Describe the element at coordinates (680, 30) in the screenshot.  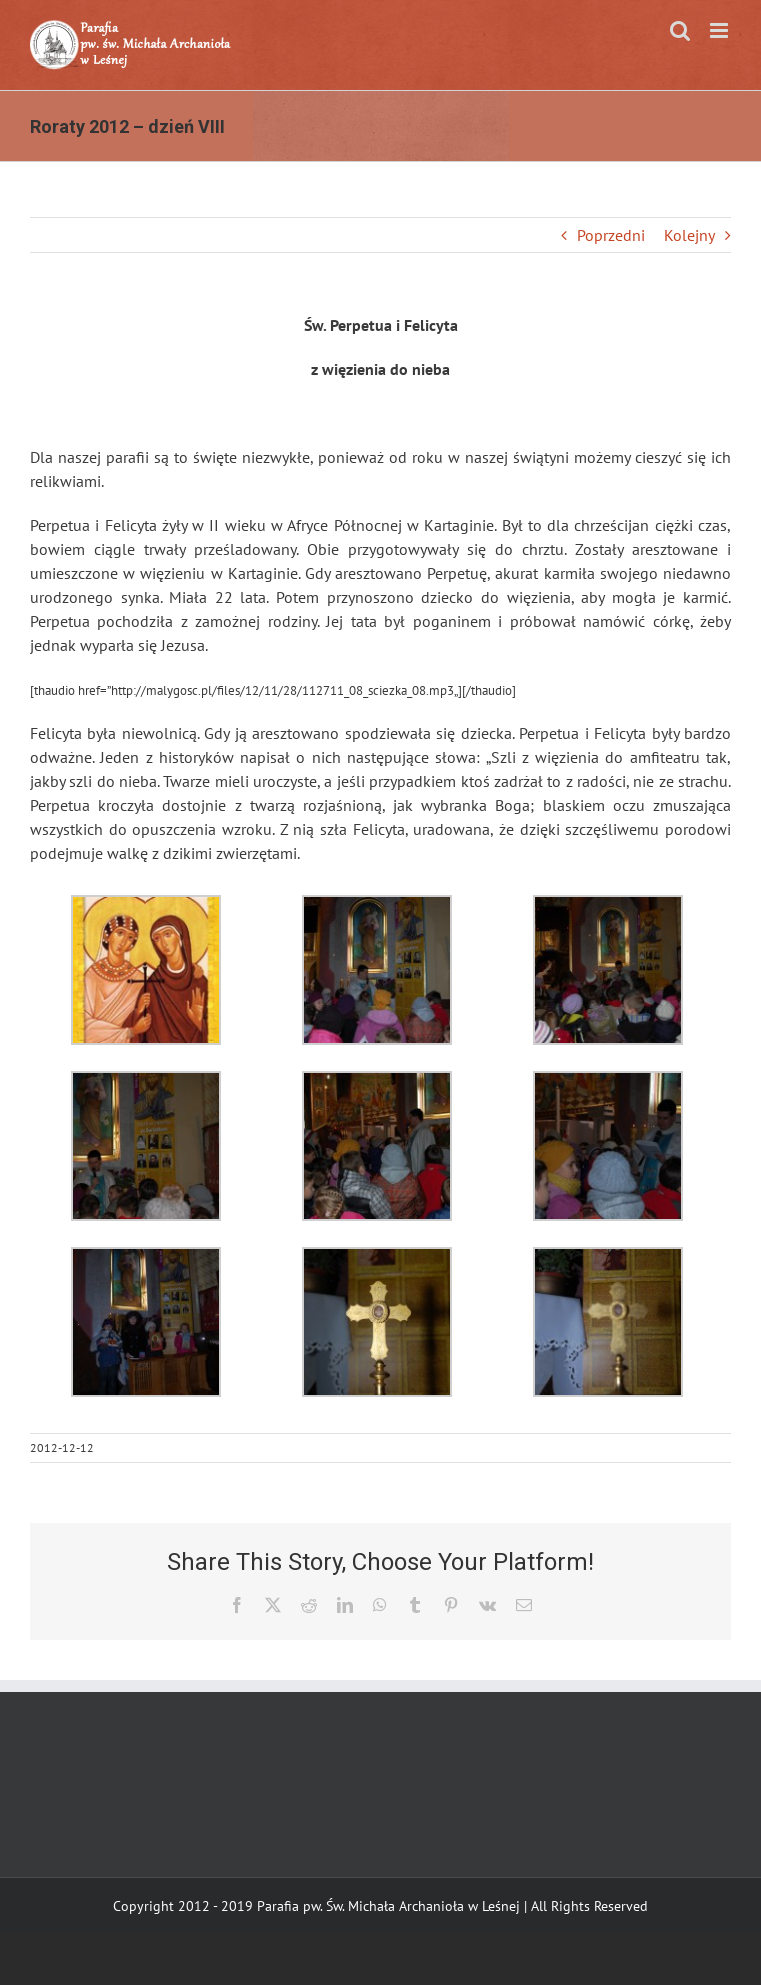
I see `[Toggle mobile search]` at that location.